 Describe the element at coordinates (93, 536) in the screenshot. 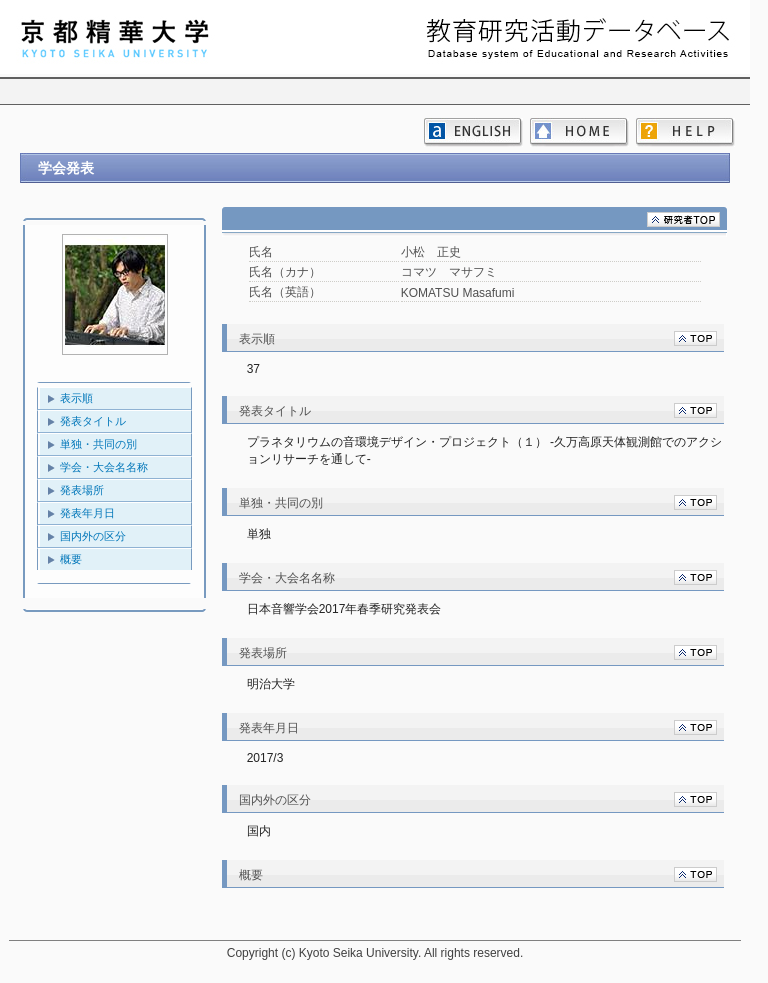

I see `国内外の区分` at that location.